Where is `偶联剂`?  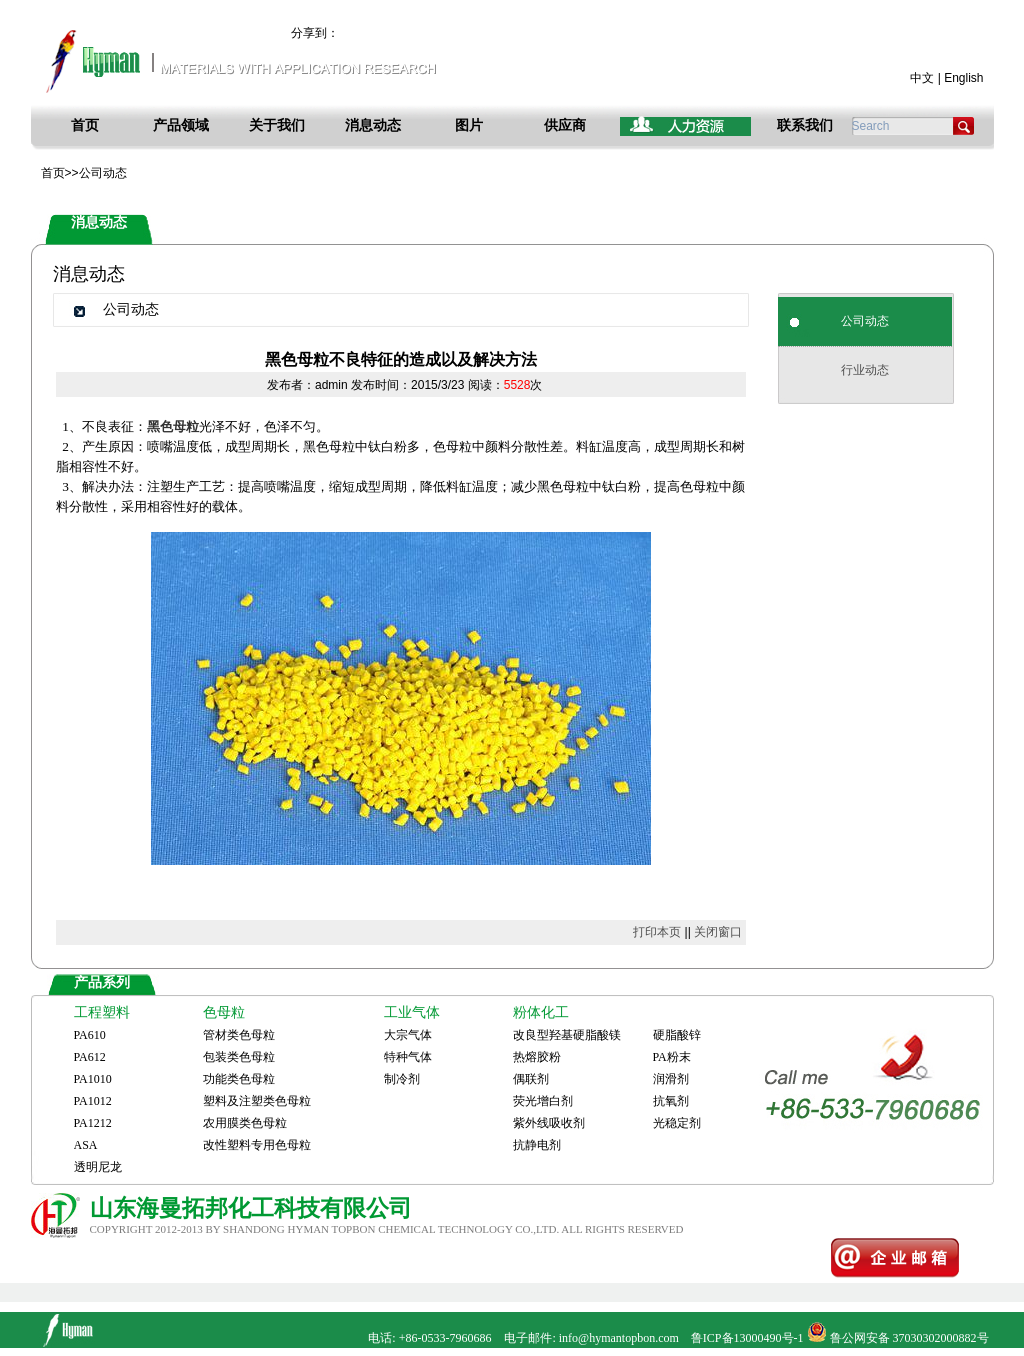
偶联剂 is located at coordinates (531, 1079).